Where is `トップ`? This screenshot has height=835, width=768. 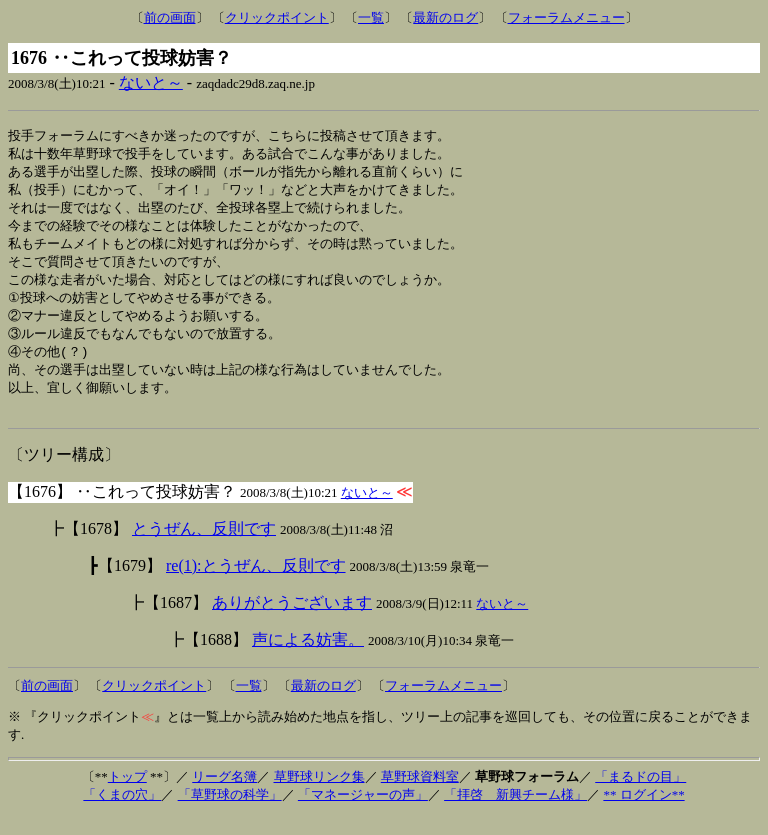 トップ is located at coordinates (127, 794).